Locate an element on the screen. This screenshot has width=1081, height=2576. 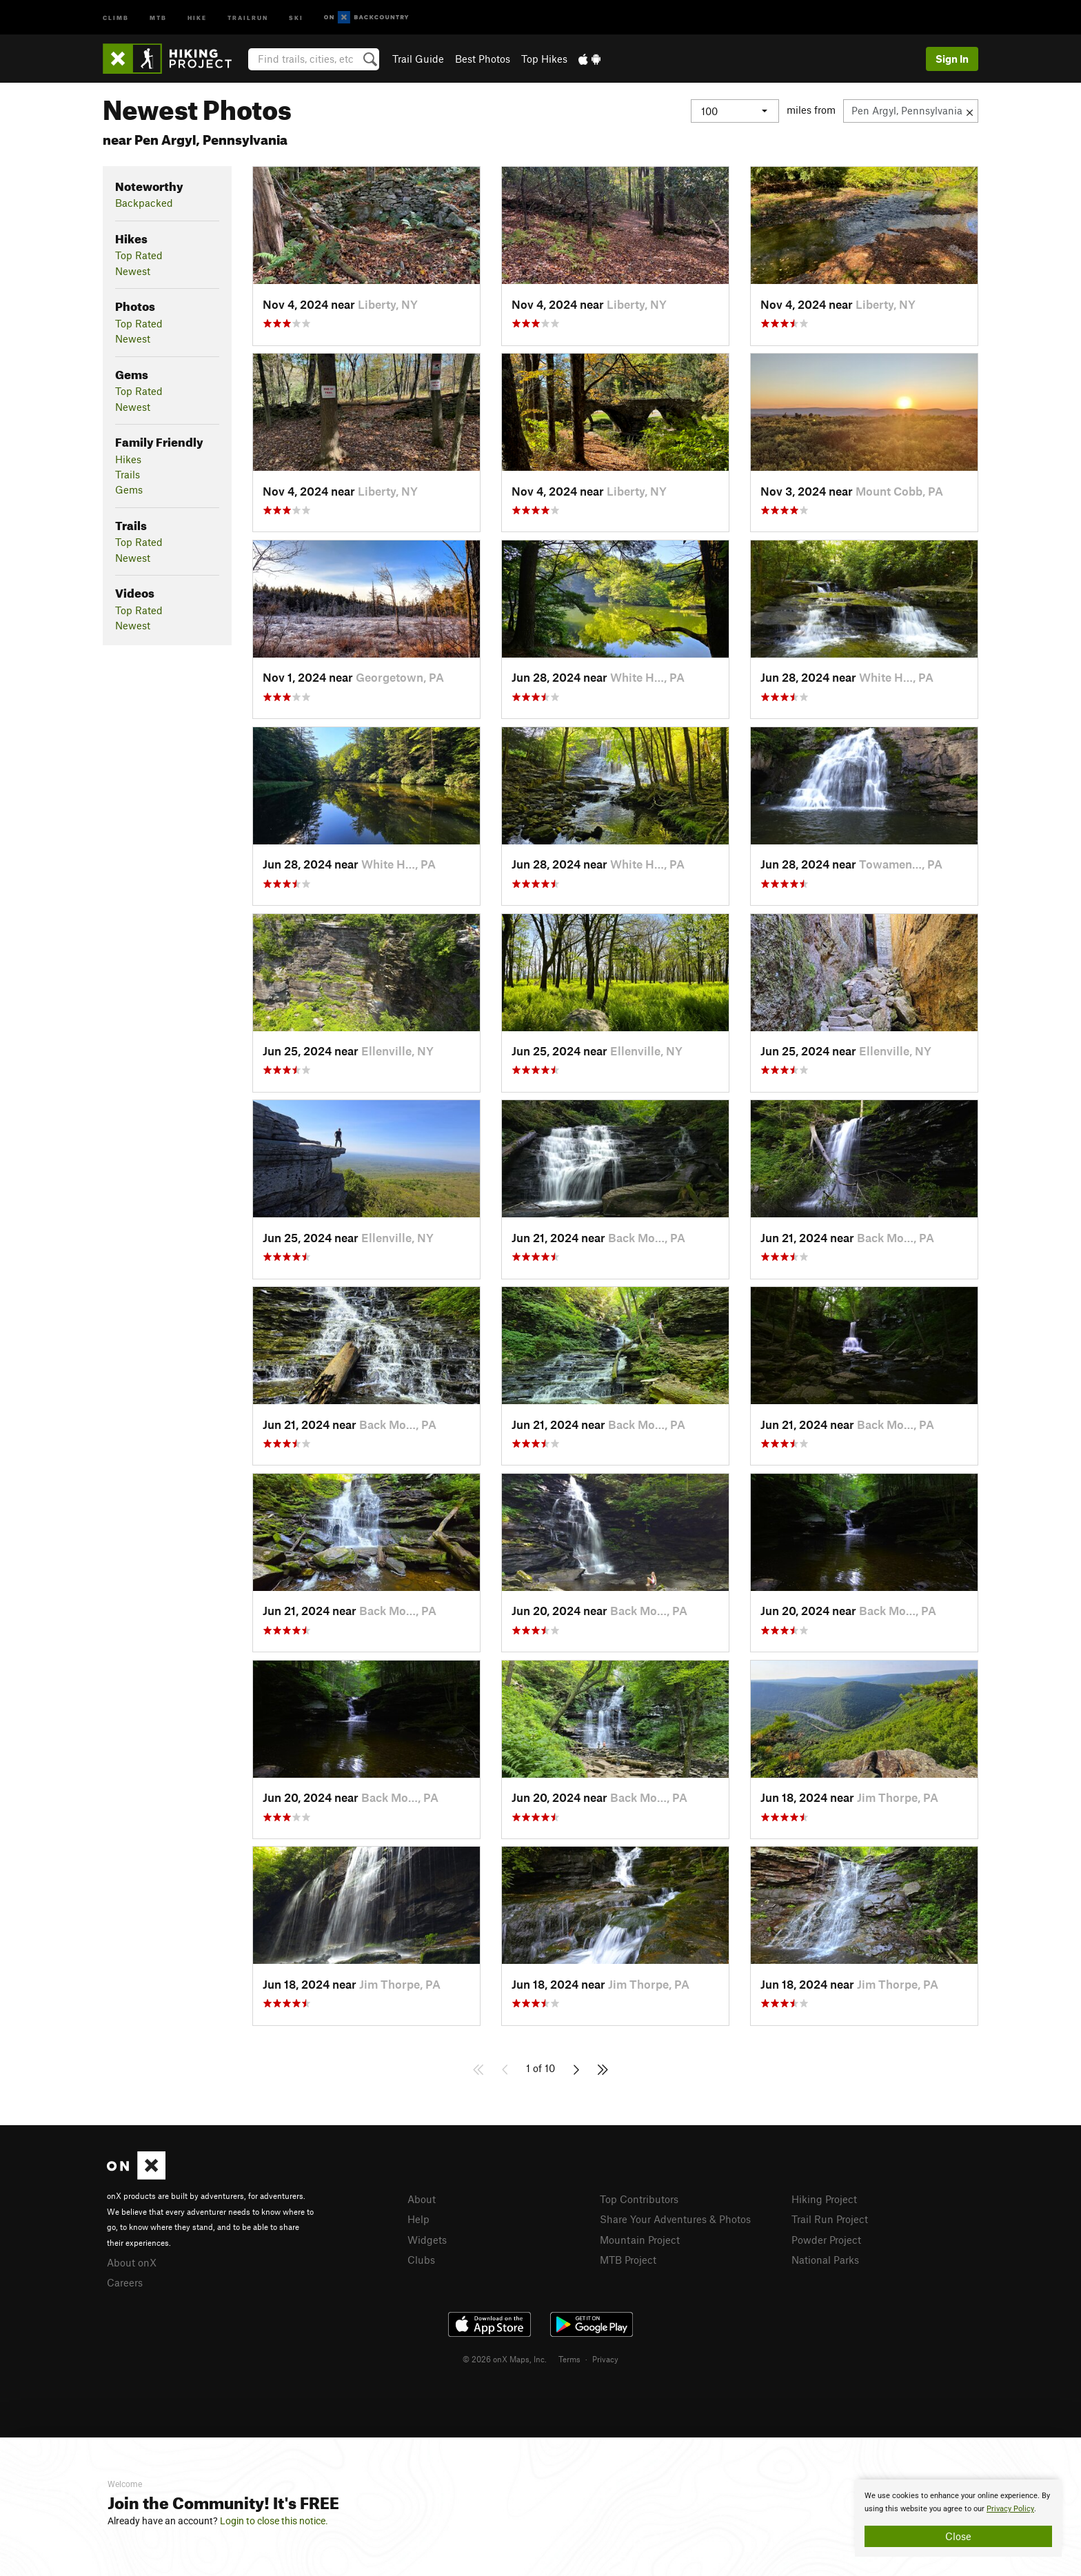
Backpacked is located at coordinates (144, 202).